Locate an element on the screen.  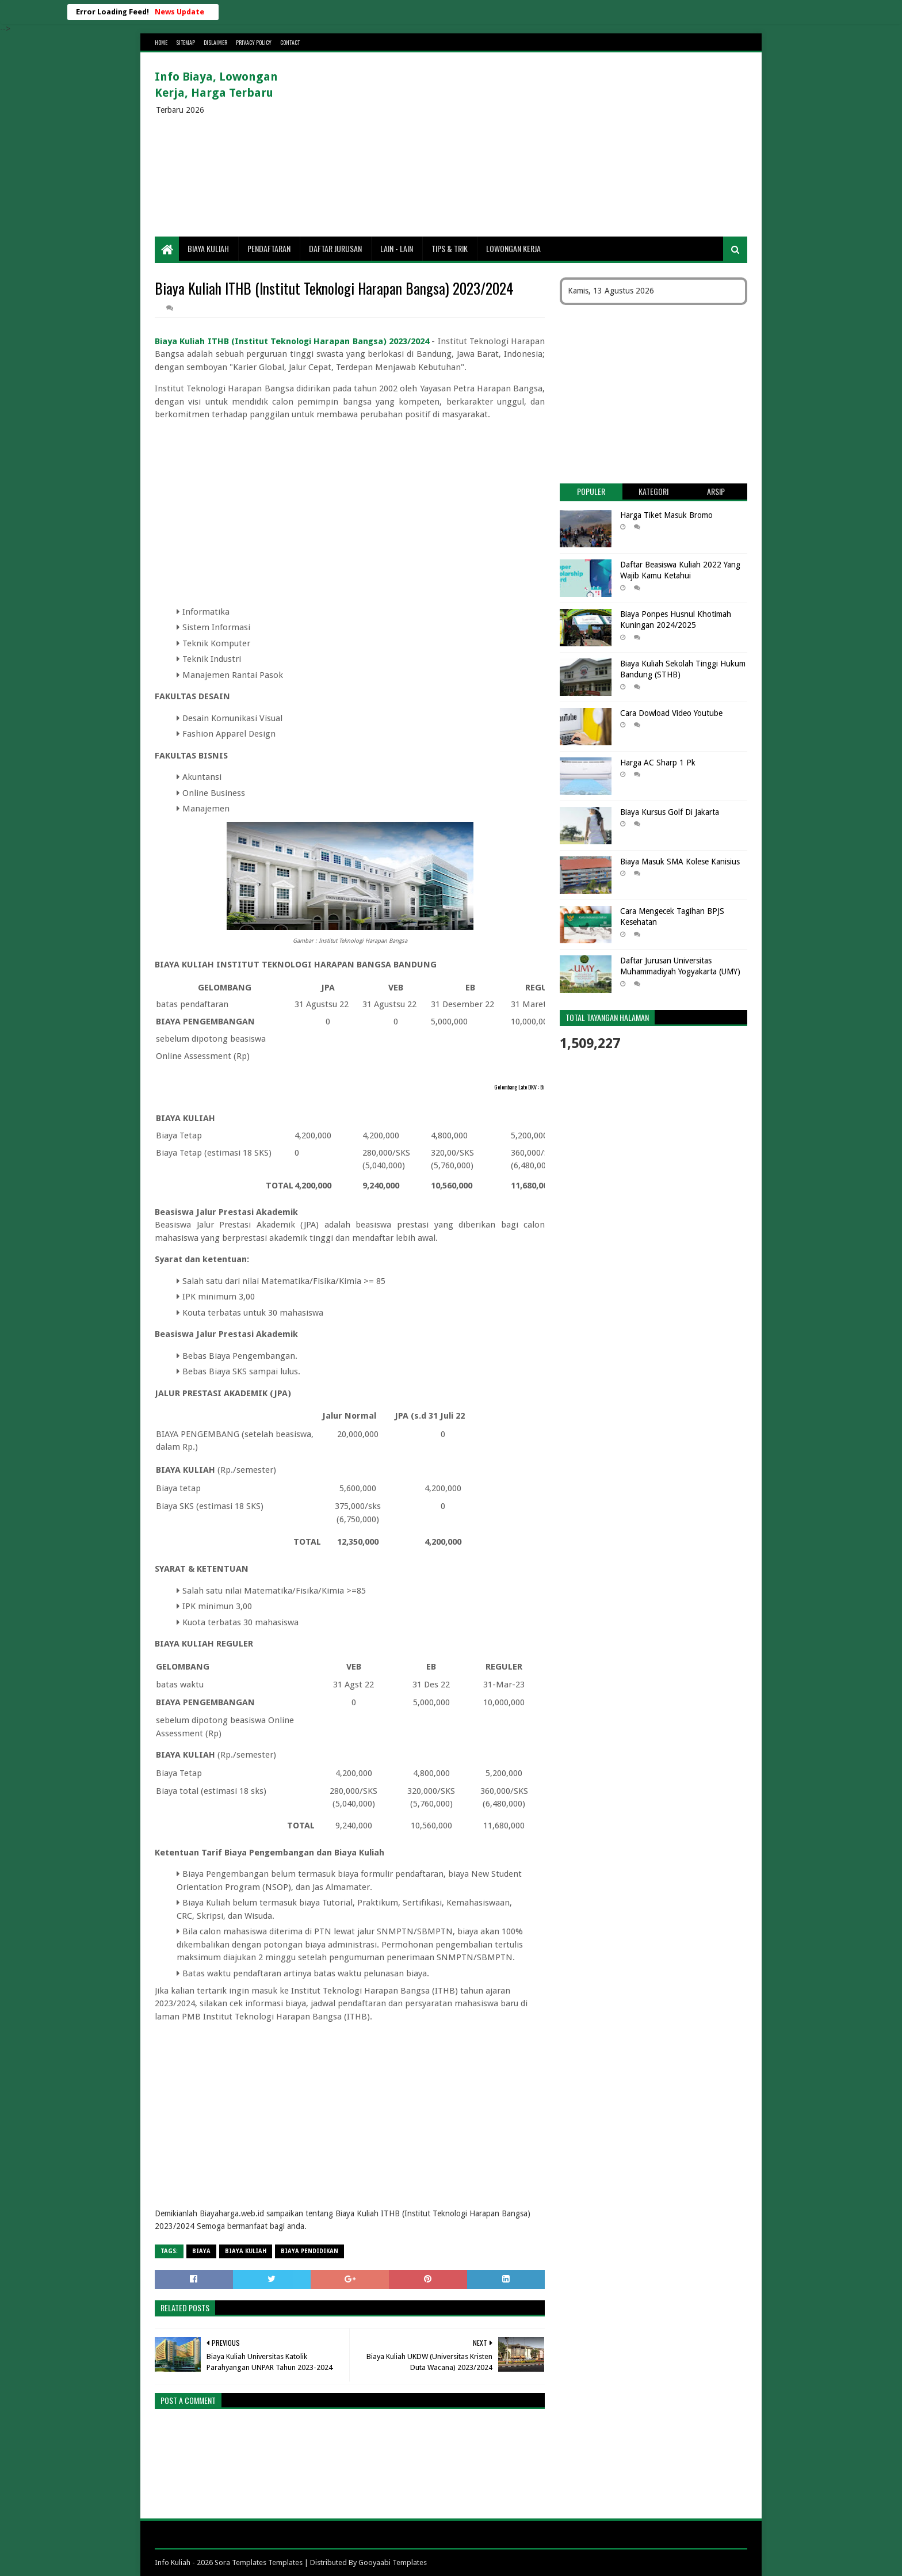
Sora Templates Templates is located at coordinates (259, 2562).